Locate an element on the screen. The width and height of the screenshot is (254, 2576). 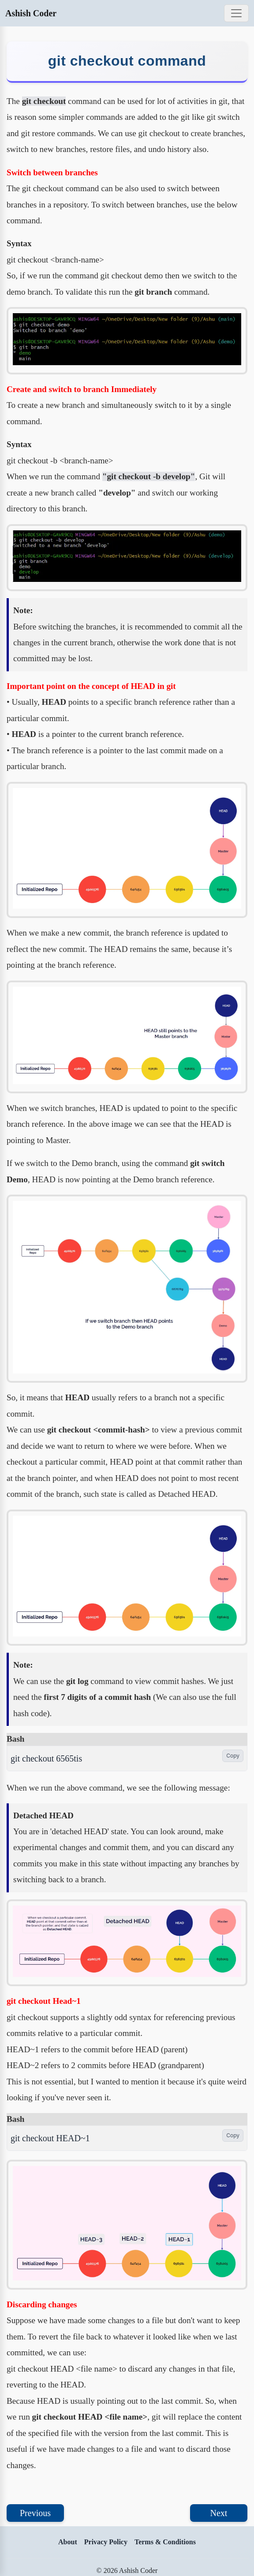
Terms & Conditions is located at coordinates (165, 2542).